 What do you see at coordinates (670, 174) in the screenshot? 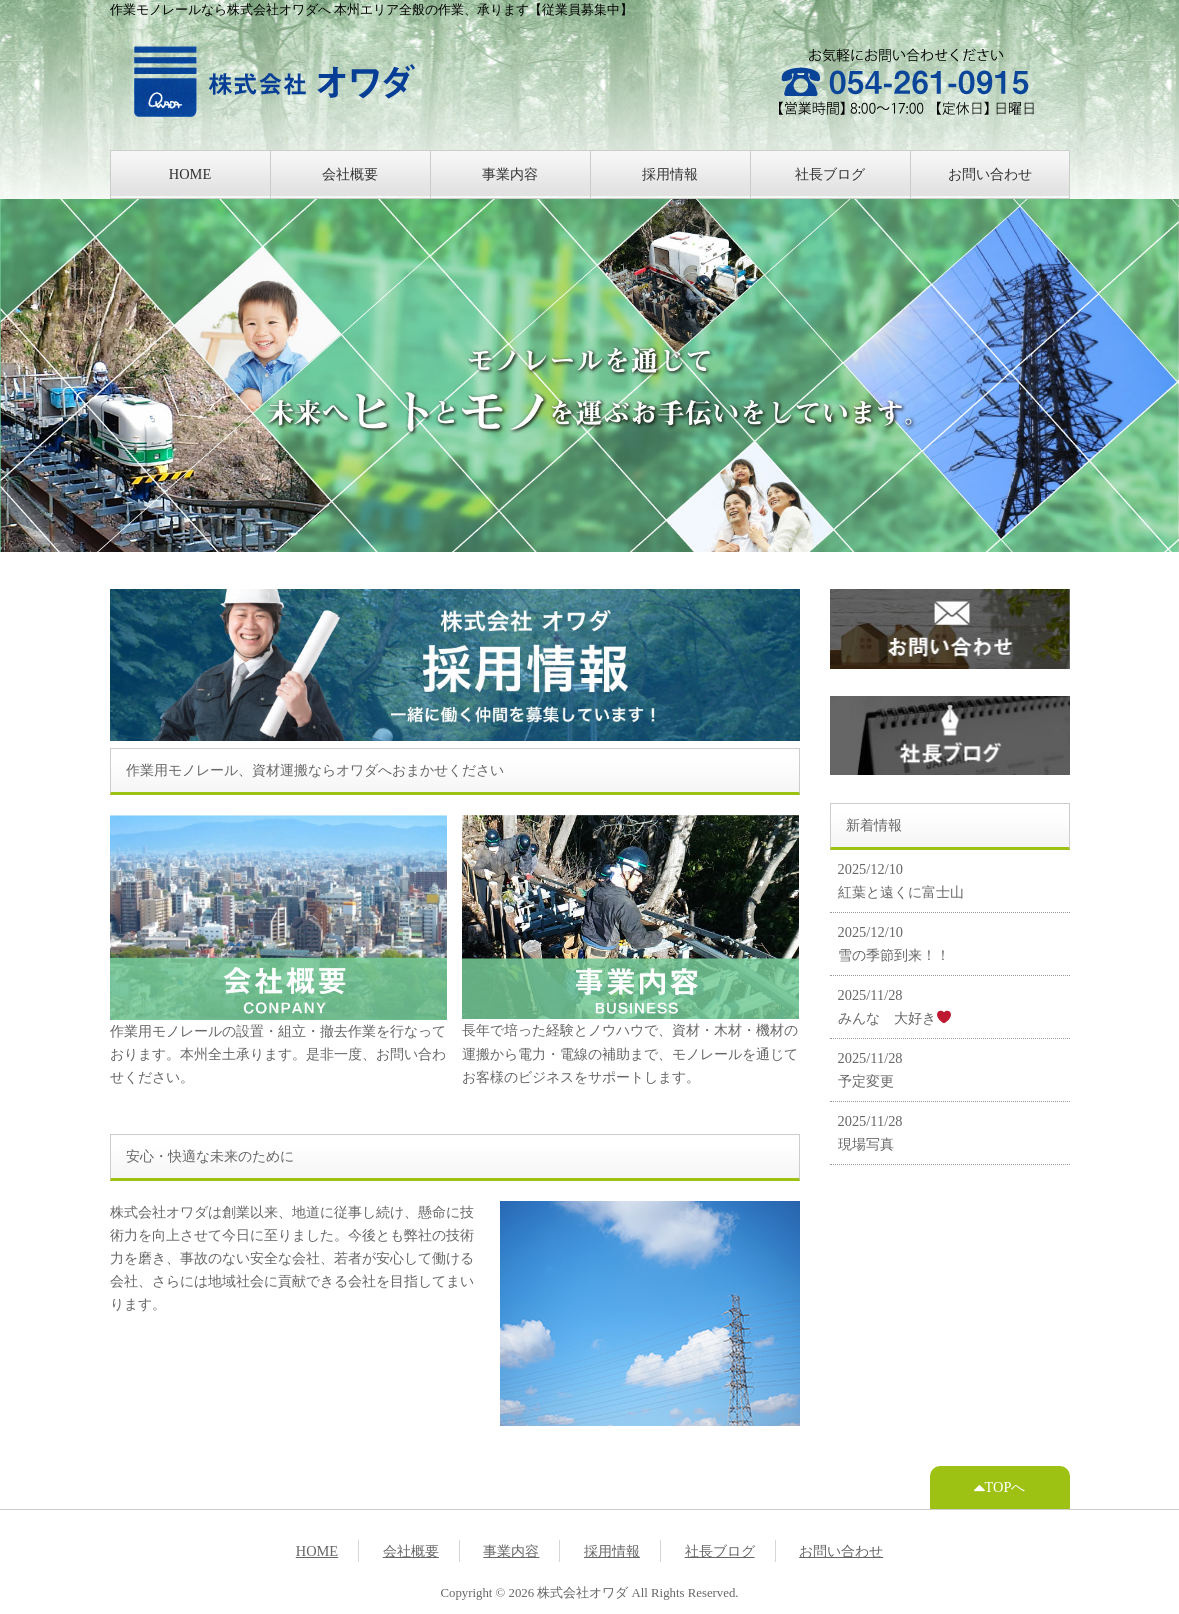
I see `採用情報` at bounding box center [670, 174].